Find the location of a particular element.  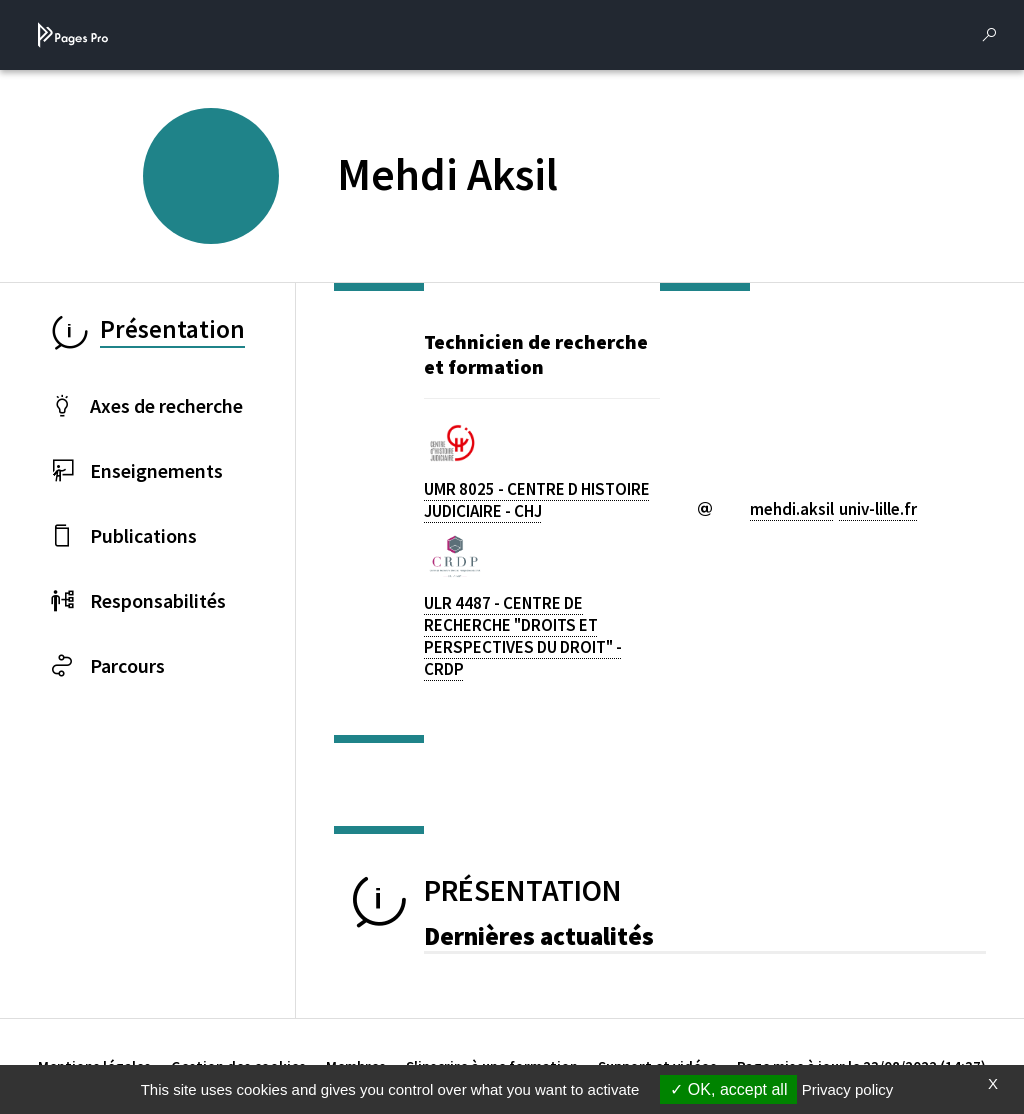

mehdi.aksiluniv-lillefr is located at coordinates (833, 509).